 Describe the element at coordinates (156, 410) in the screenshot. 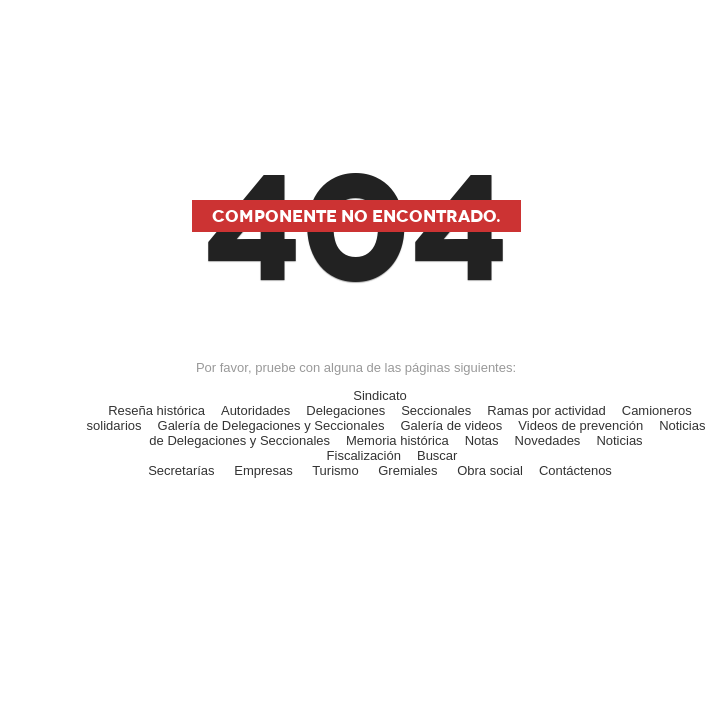

I see `Reseña histórica` at that location.